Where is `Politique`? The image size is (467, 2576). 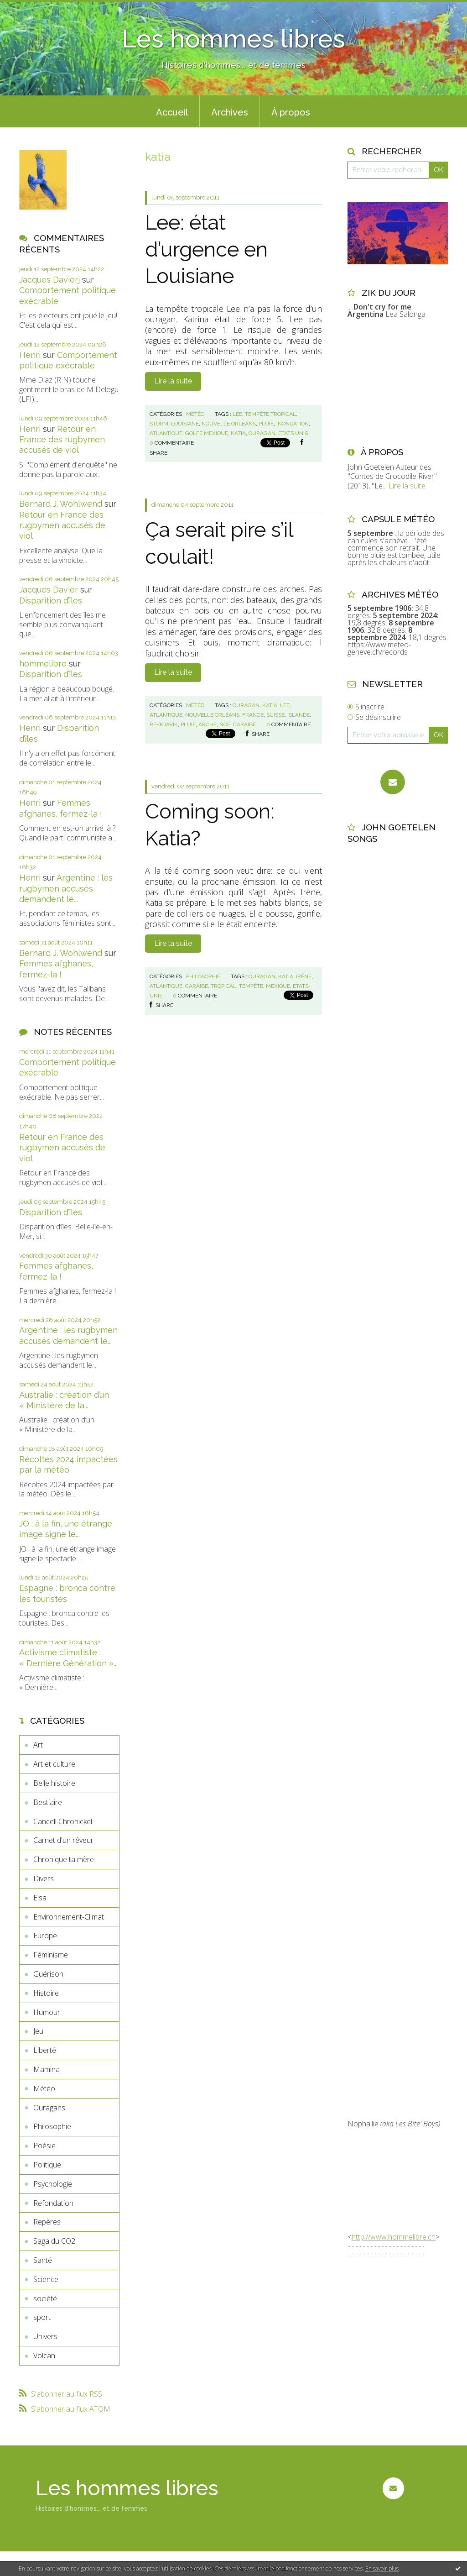 Politique is located at coordinates (47, 2165).